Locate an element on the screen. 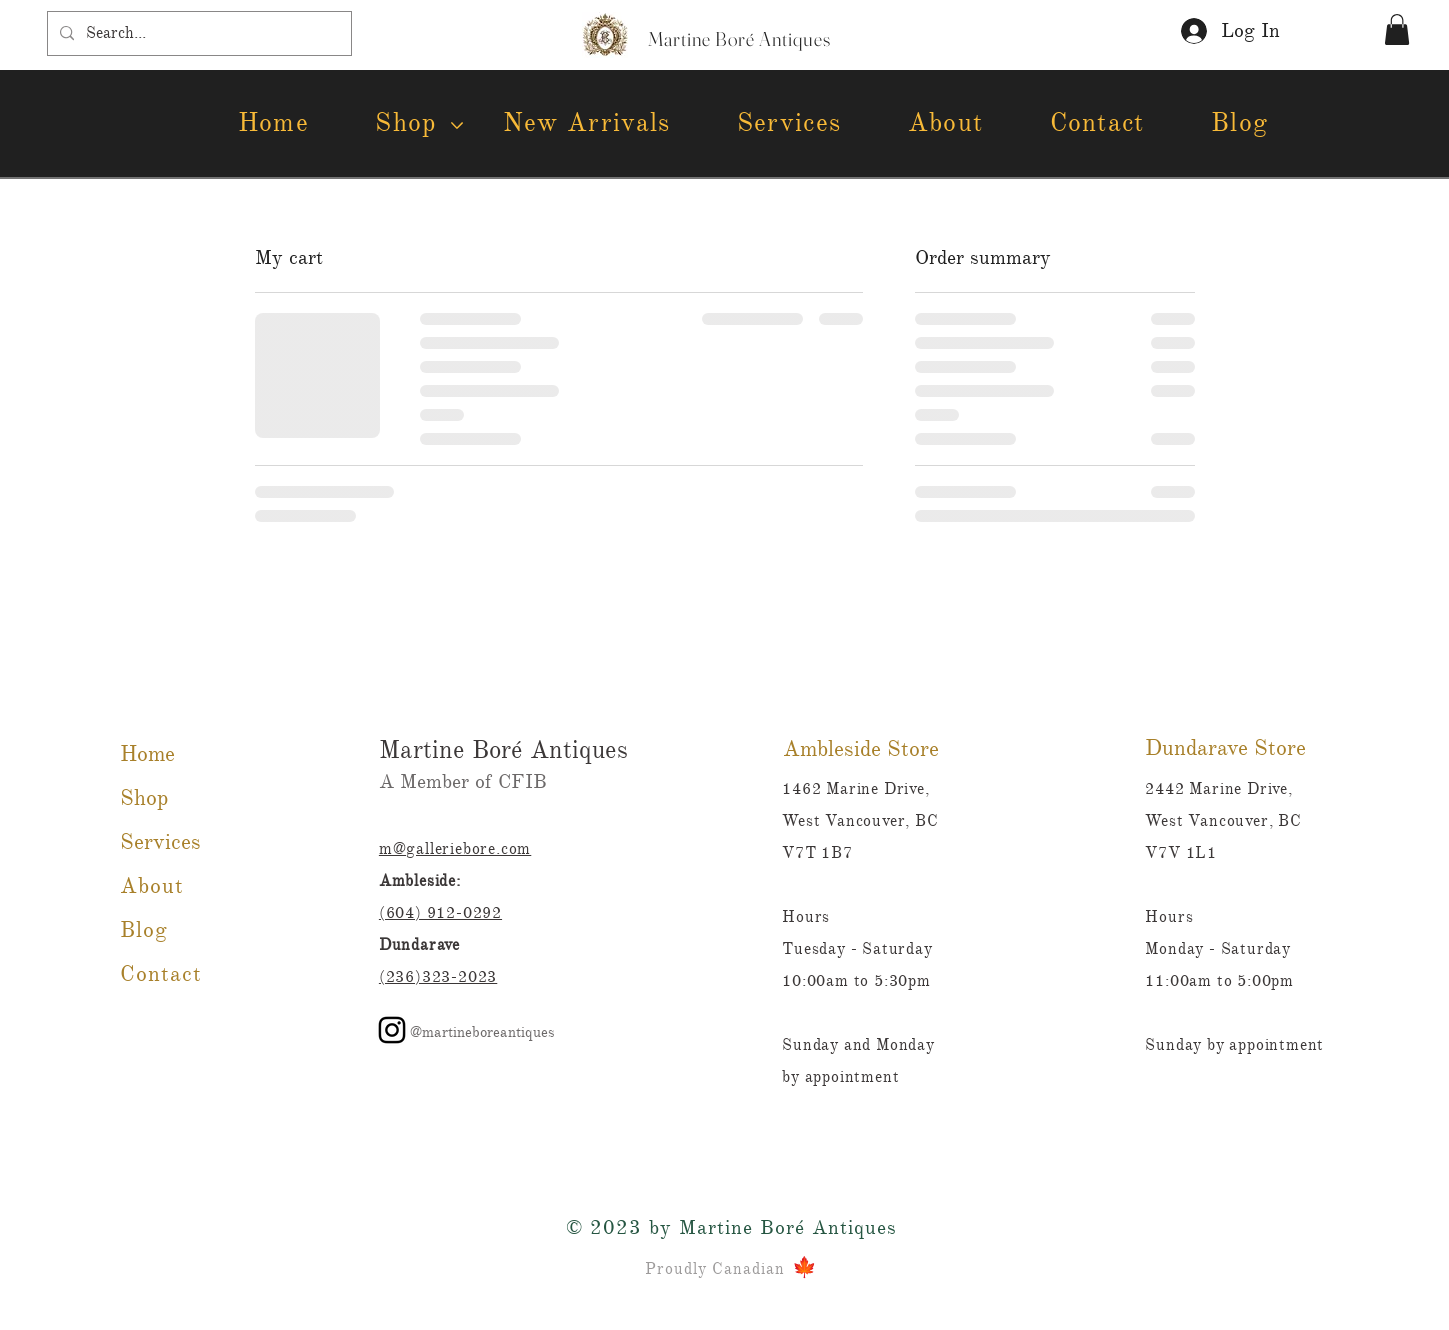  [Search...] is located at coordinates (197, 33).